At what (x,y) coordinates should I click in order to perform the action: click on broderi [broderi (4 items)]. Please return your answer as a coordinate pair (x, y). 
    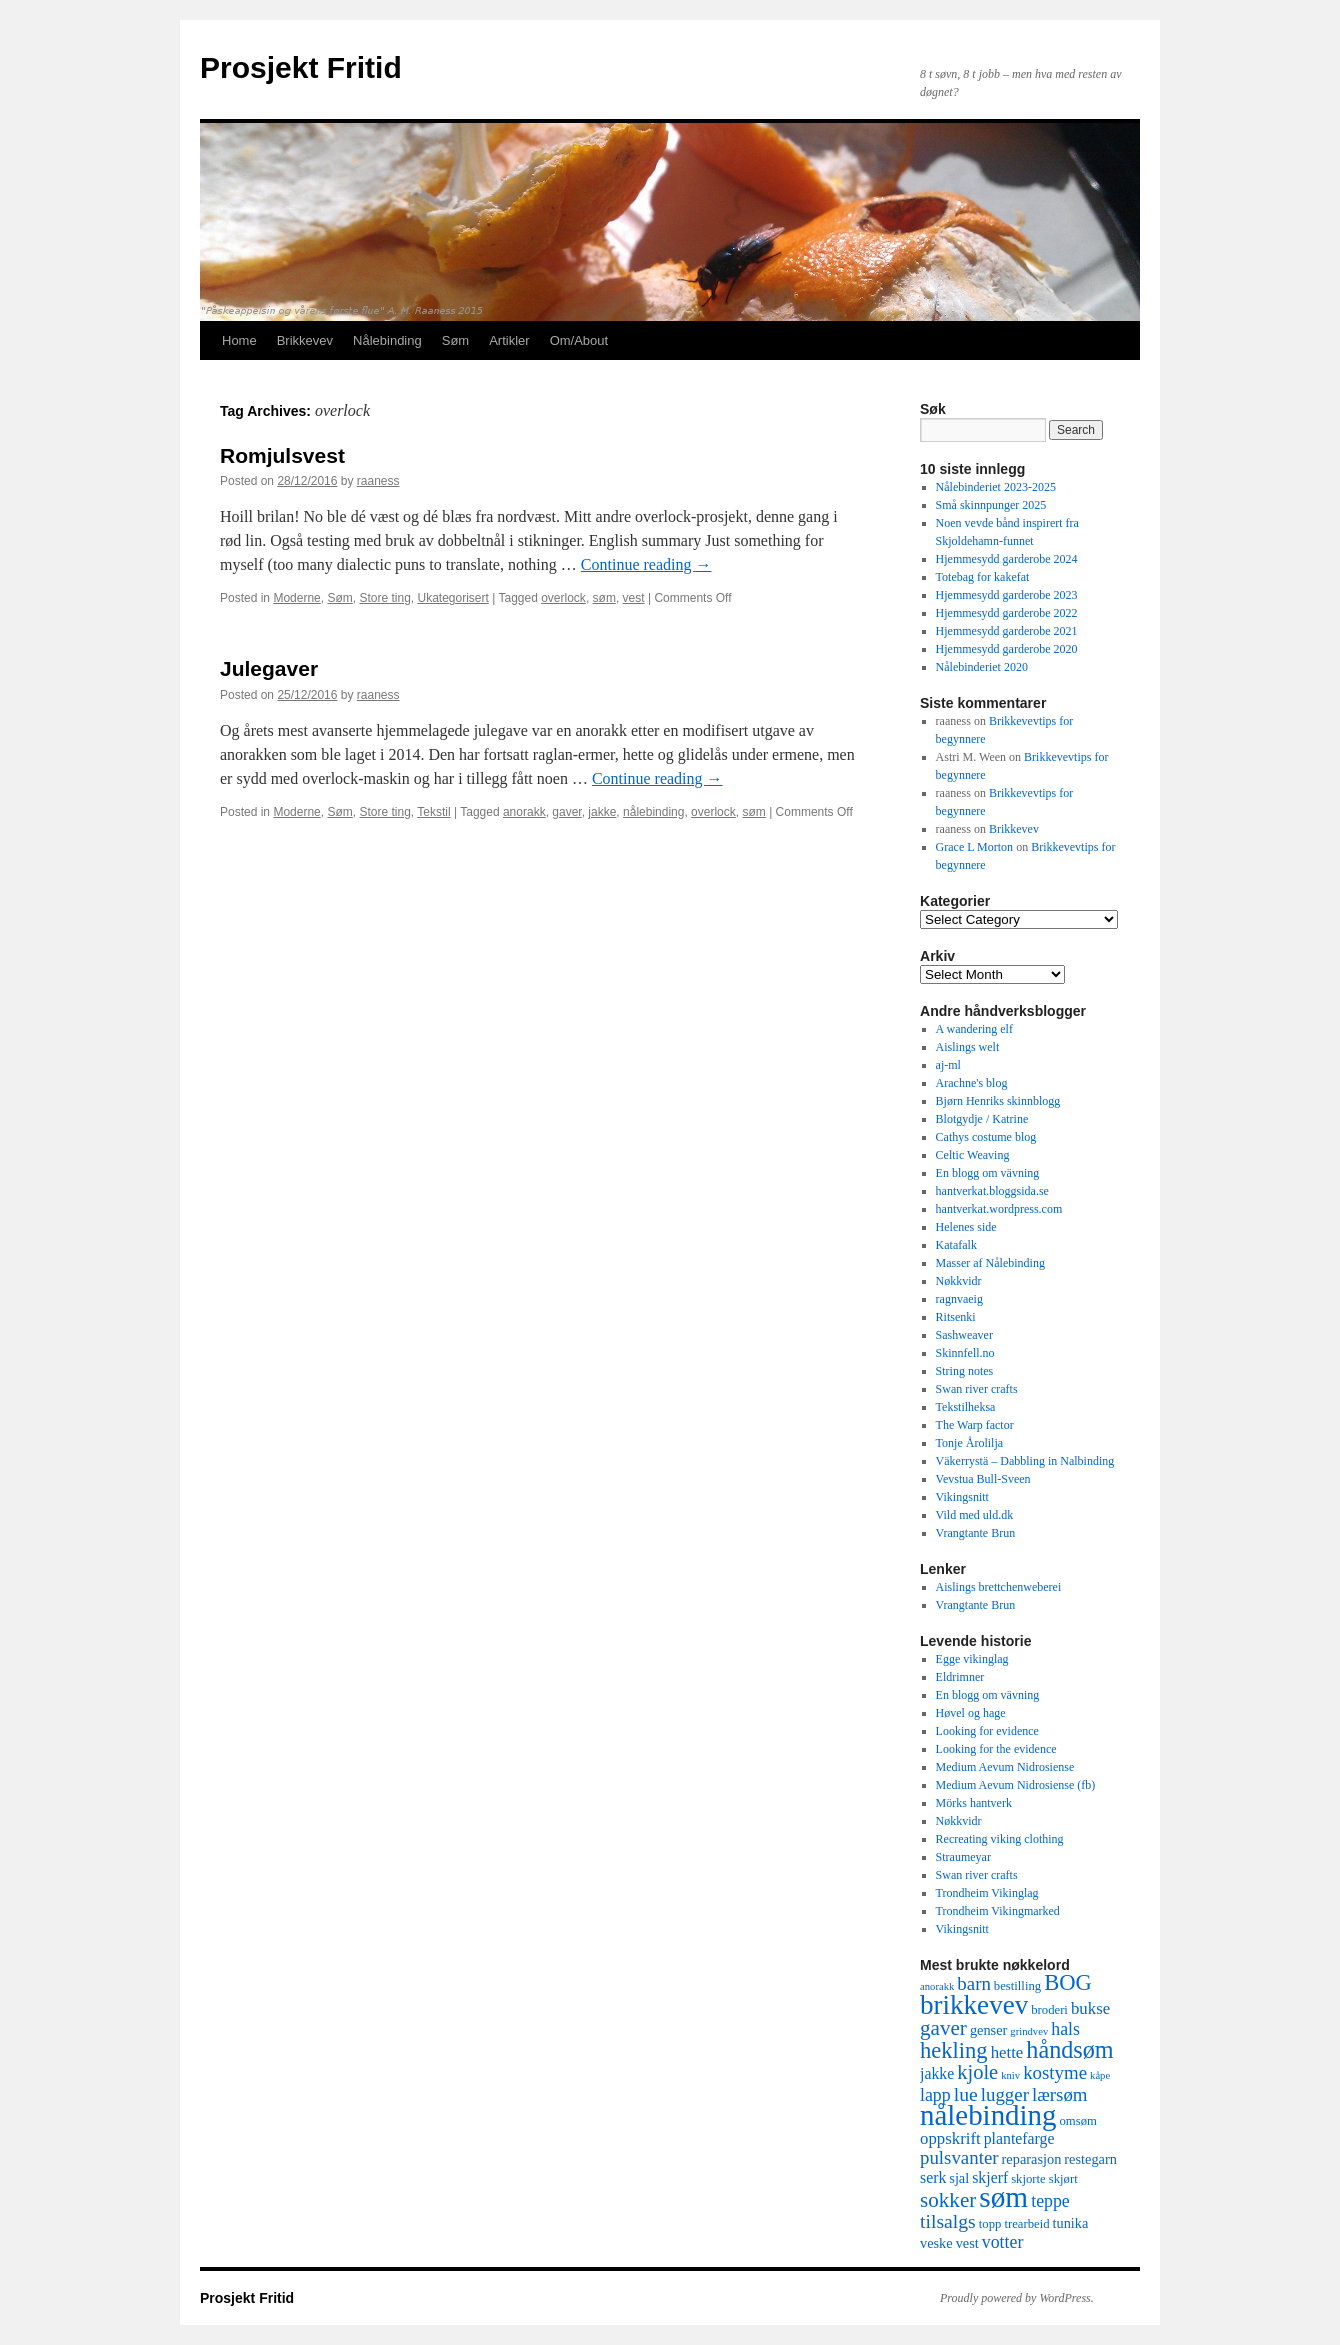
    Looking at the image, I should click on (1049, 2010).